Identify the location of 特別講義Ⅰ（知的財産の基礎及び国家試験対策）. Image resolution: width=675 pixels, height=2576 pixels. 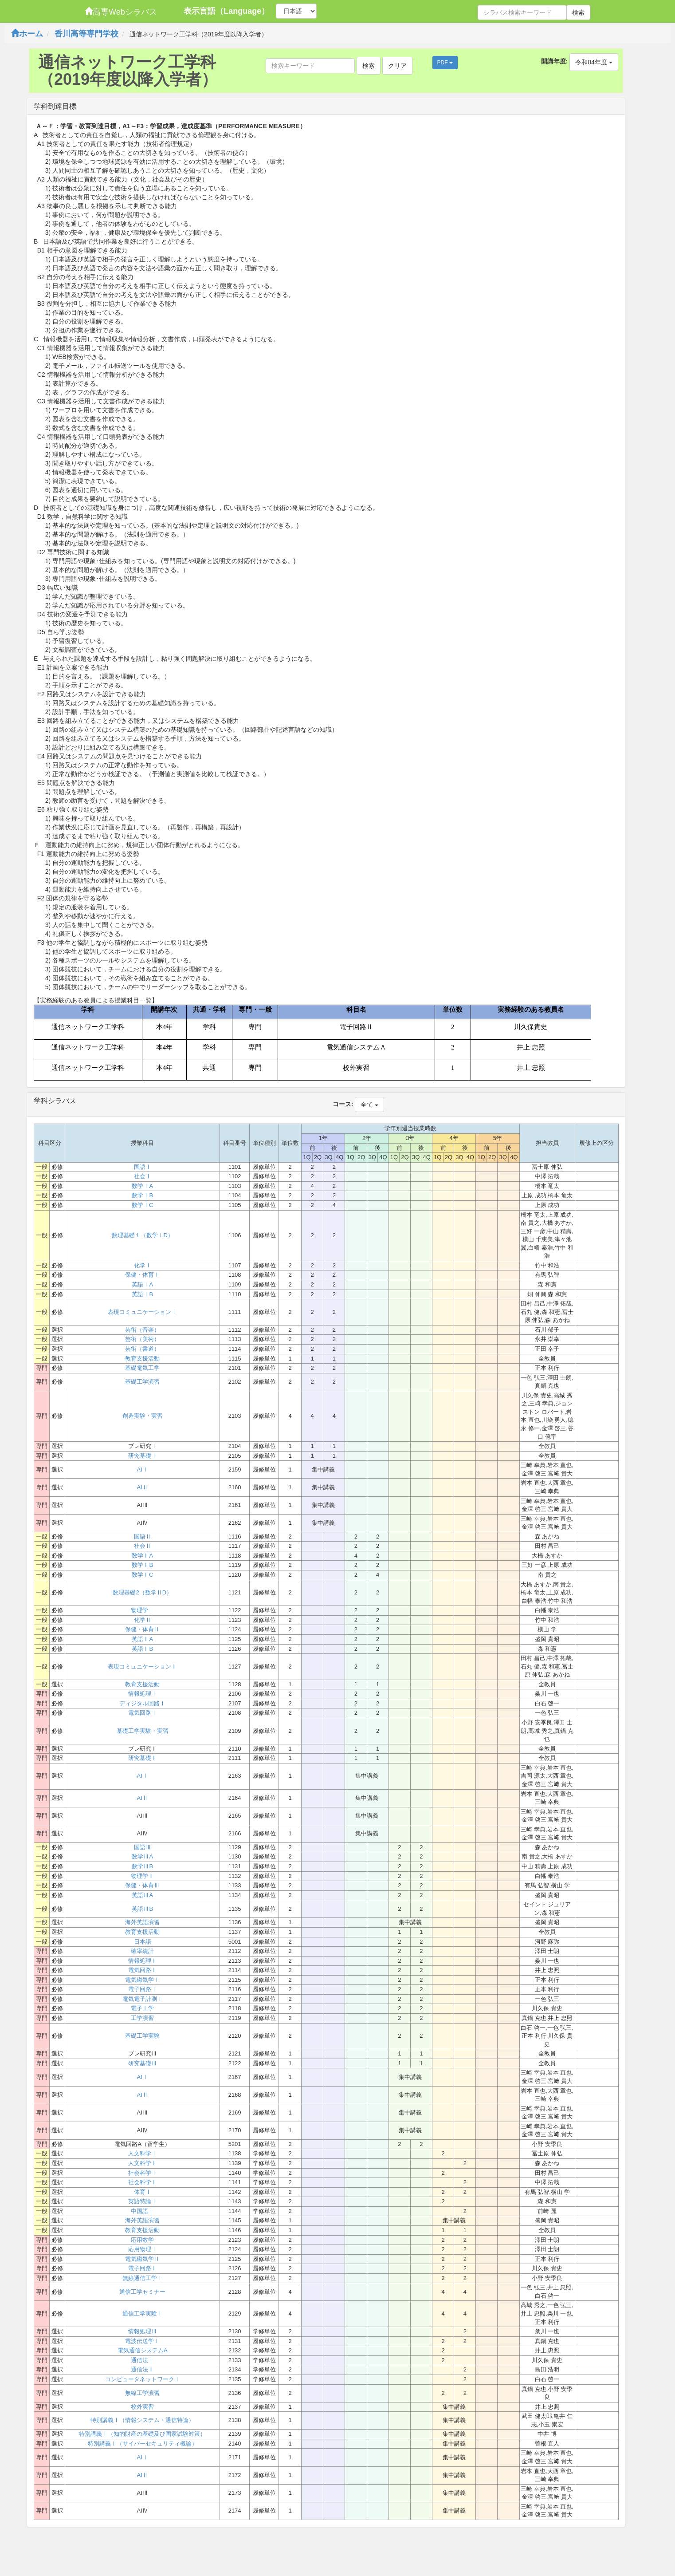
(142, 2433).